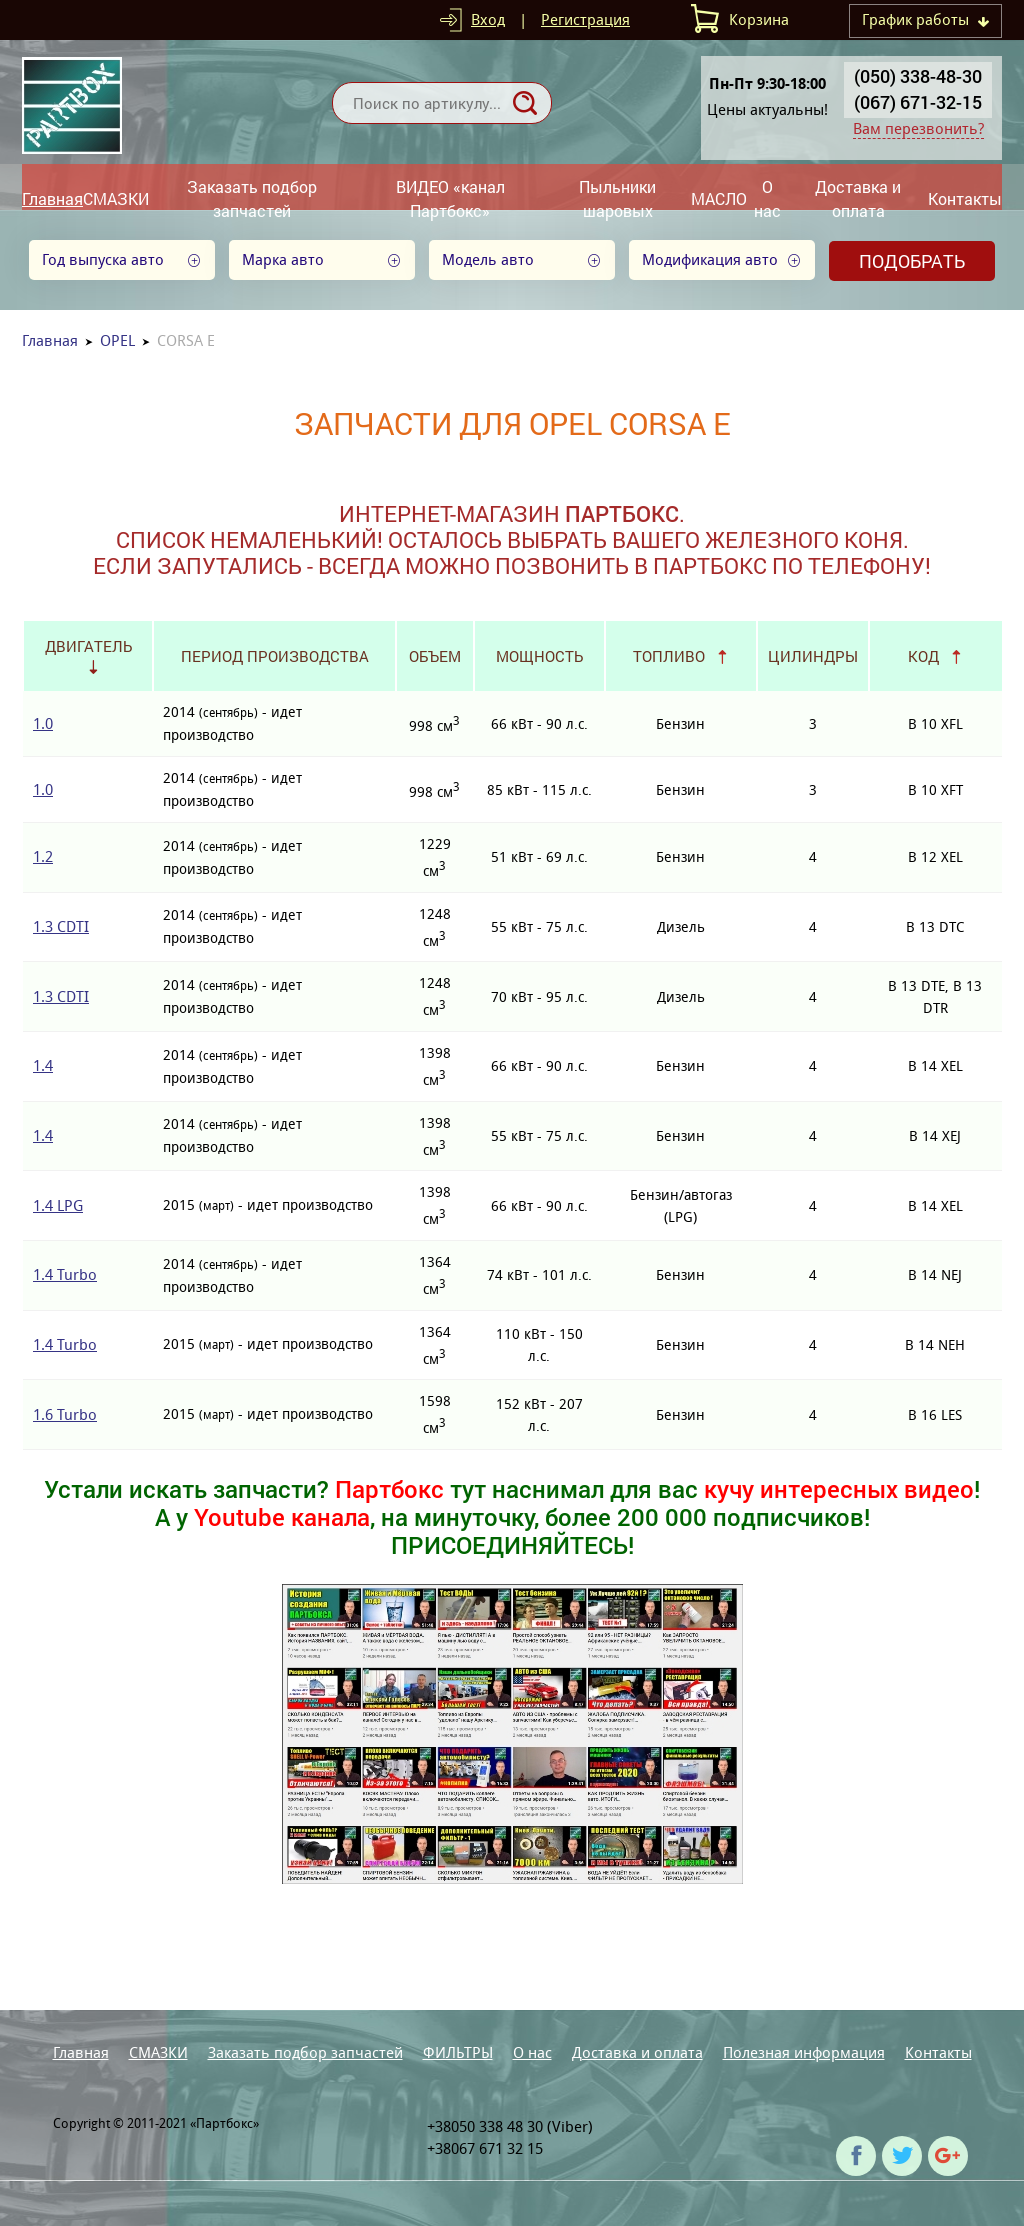 The image size is (1024, 2226). I want to click on 1.4, so click(43, 1065).